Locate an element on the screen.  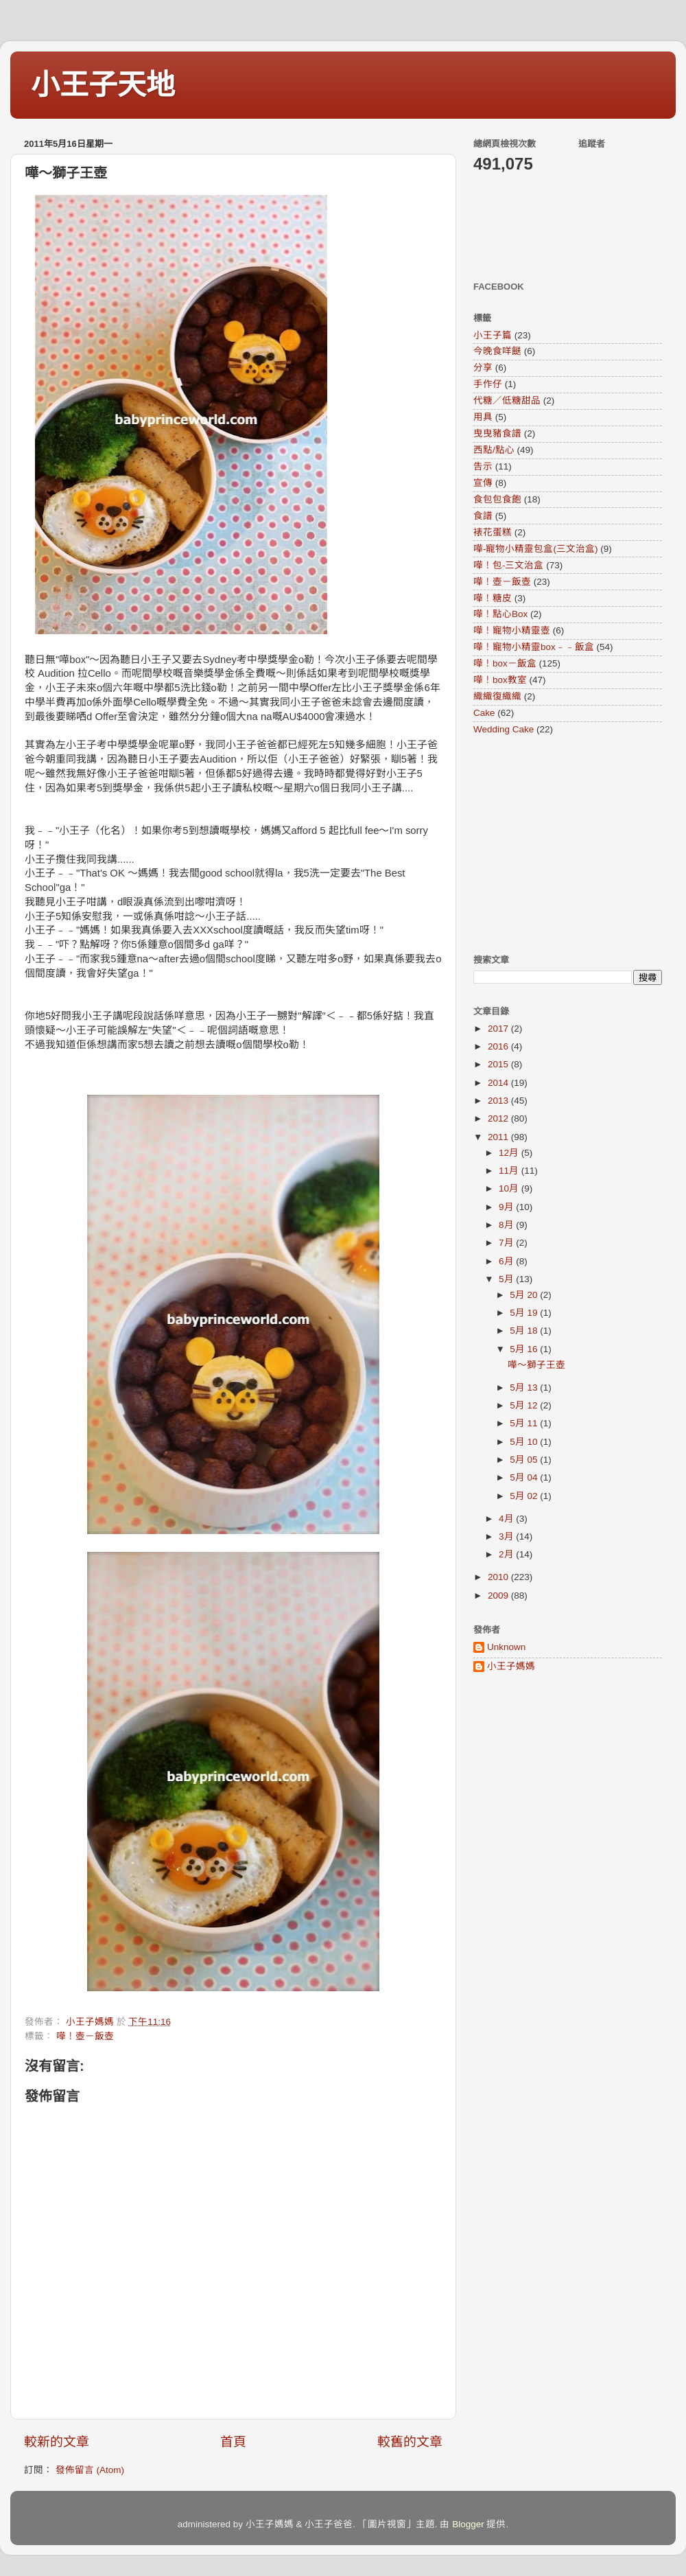
2009 is located at coordinates (499, 1595).